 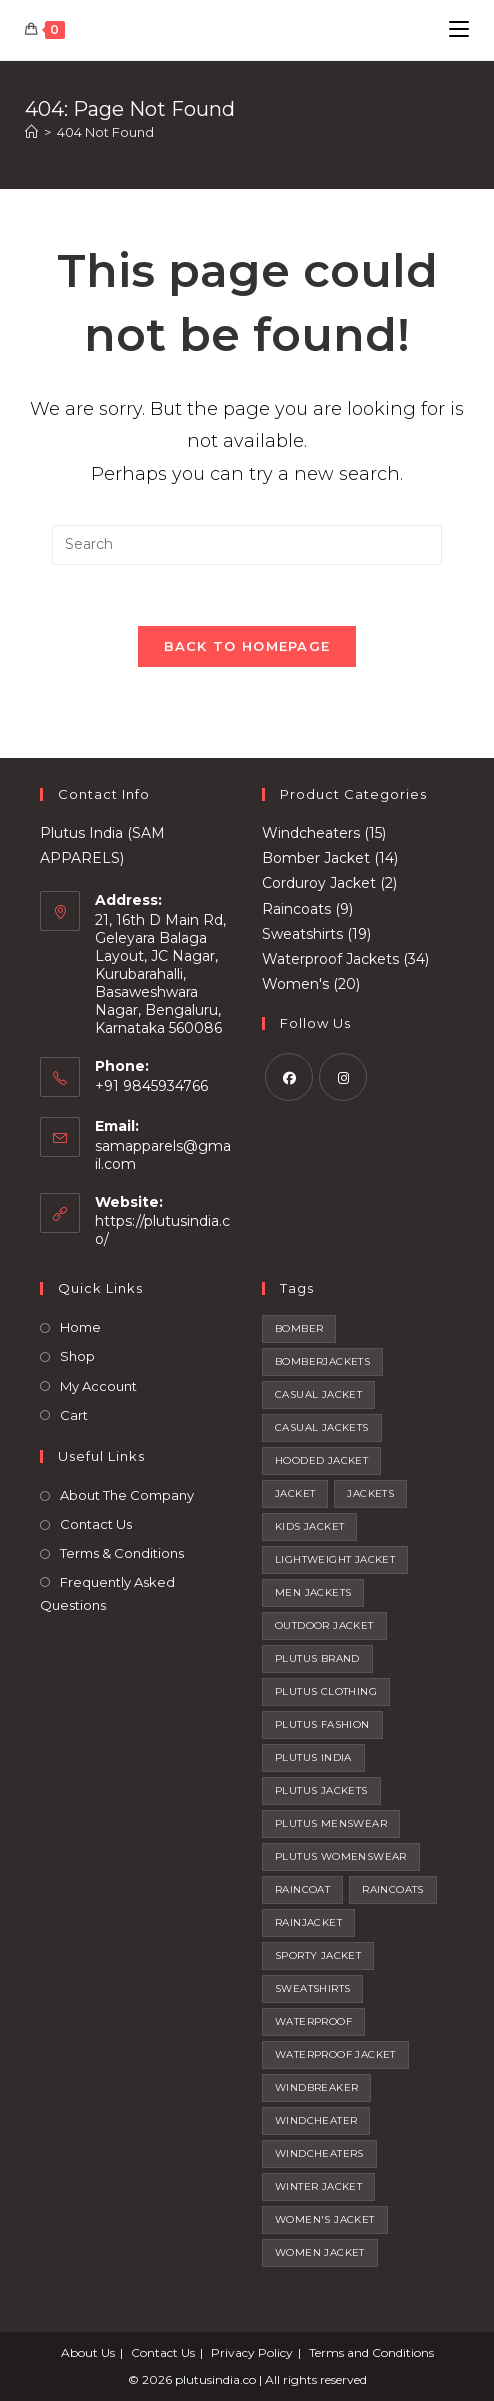 I want to click on [Home], so click(x=31, y=132).